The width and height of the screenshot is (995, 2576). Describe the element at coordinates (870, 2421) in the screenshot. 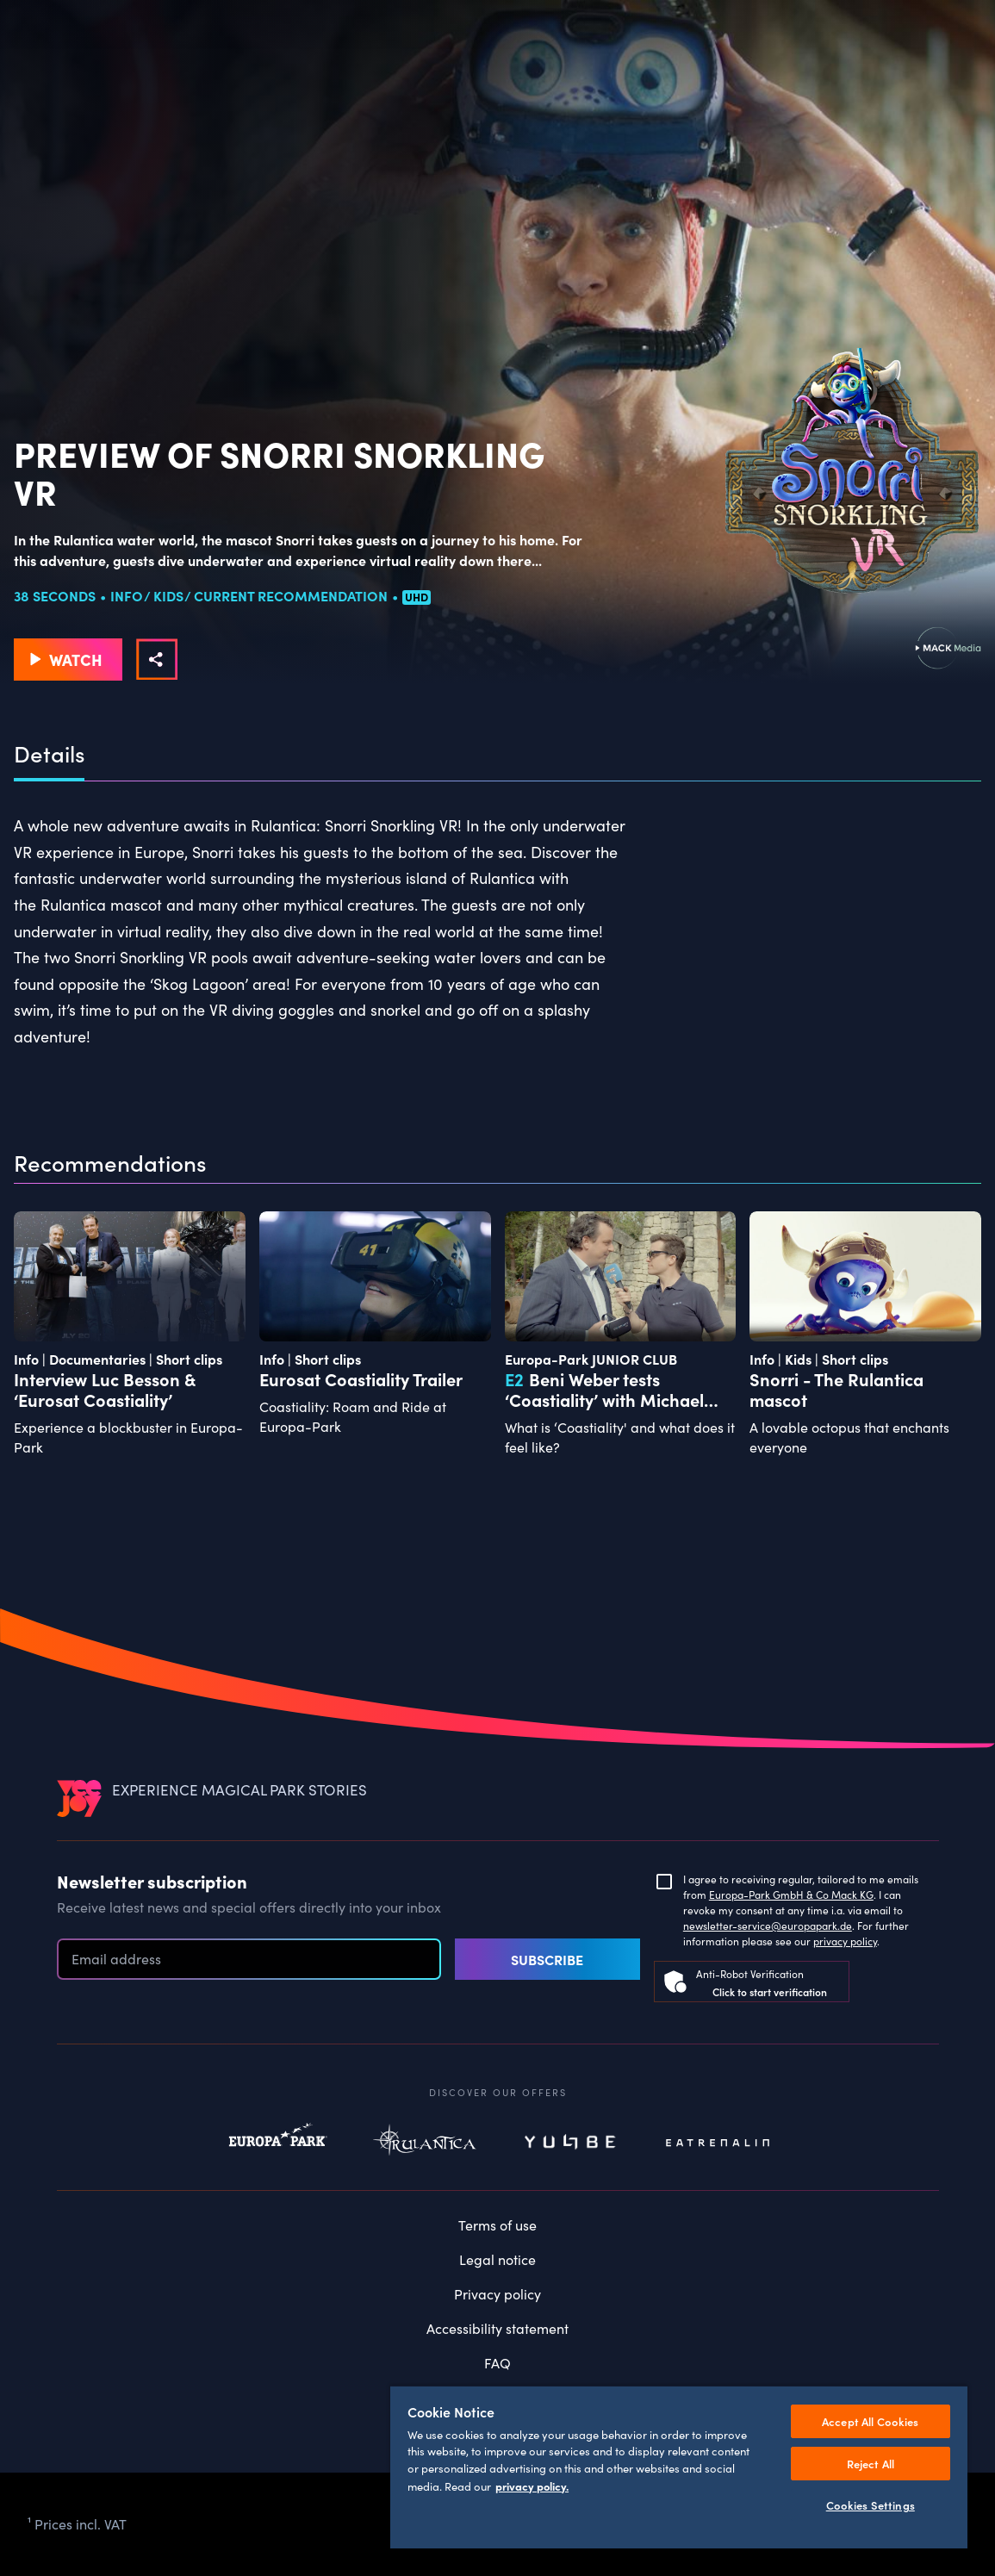

I see `Accept All Cookies` at that location.